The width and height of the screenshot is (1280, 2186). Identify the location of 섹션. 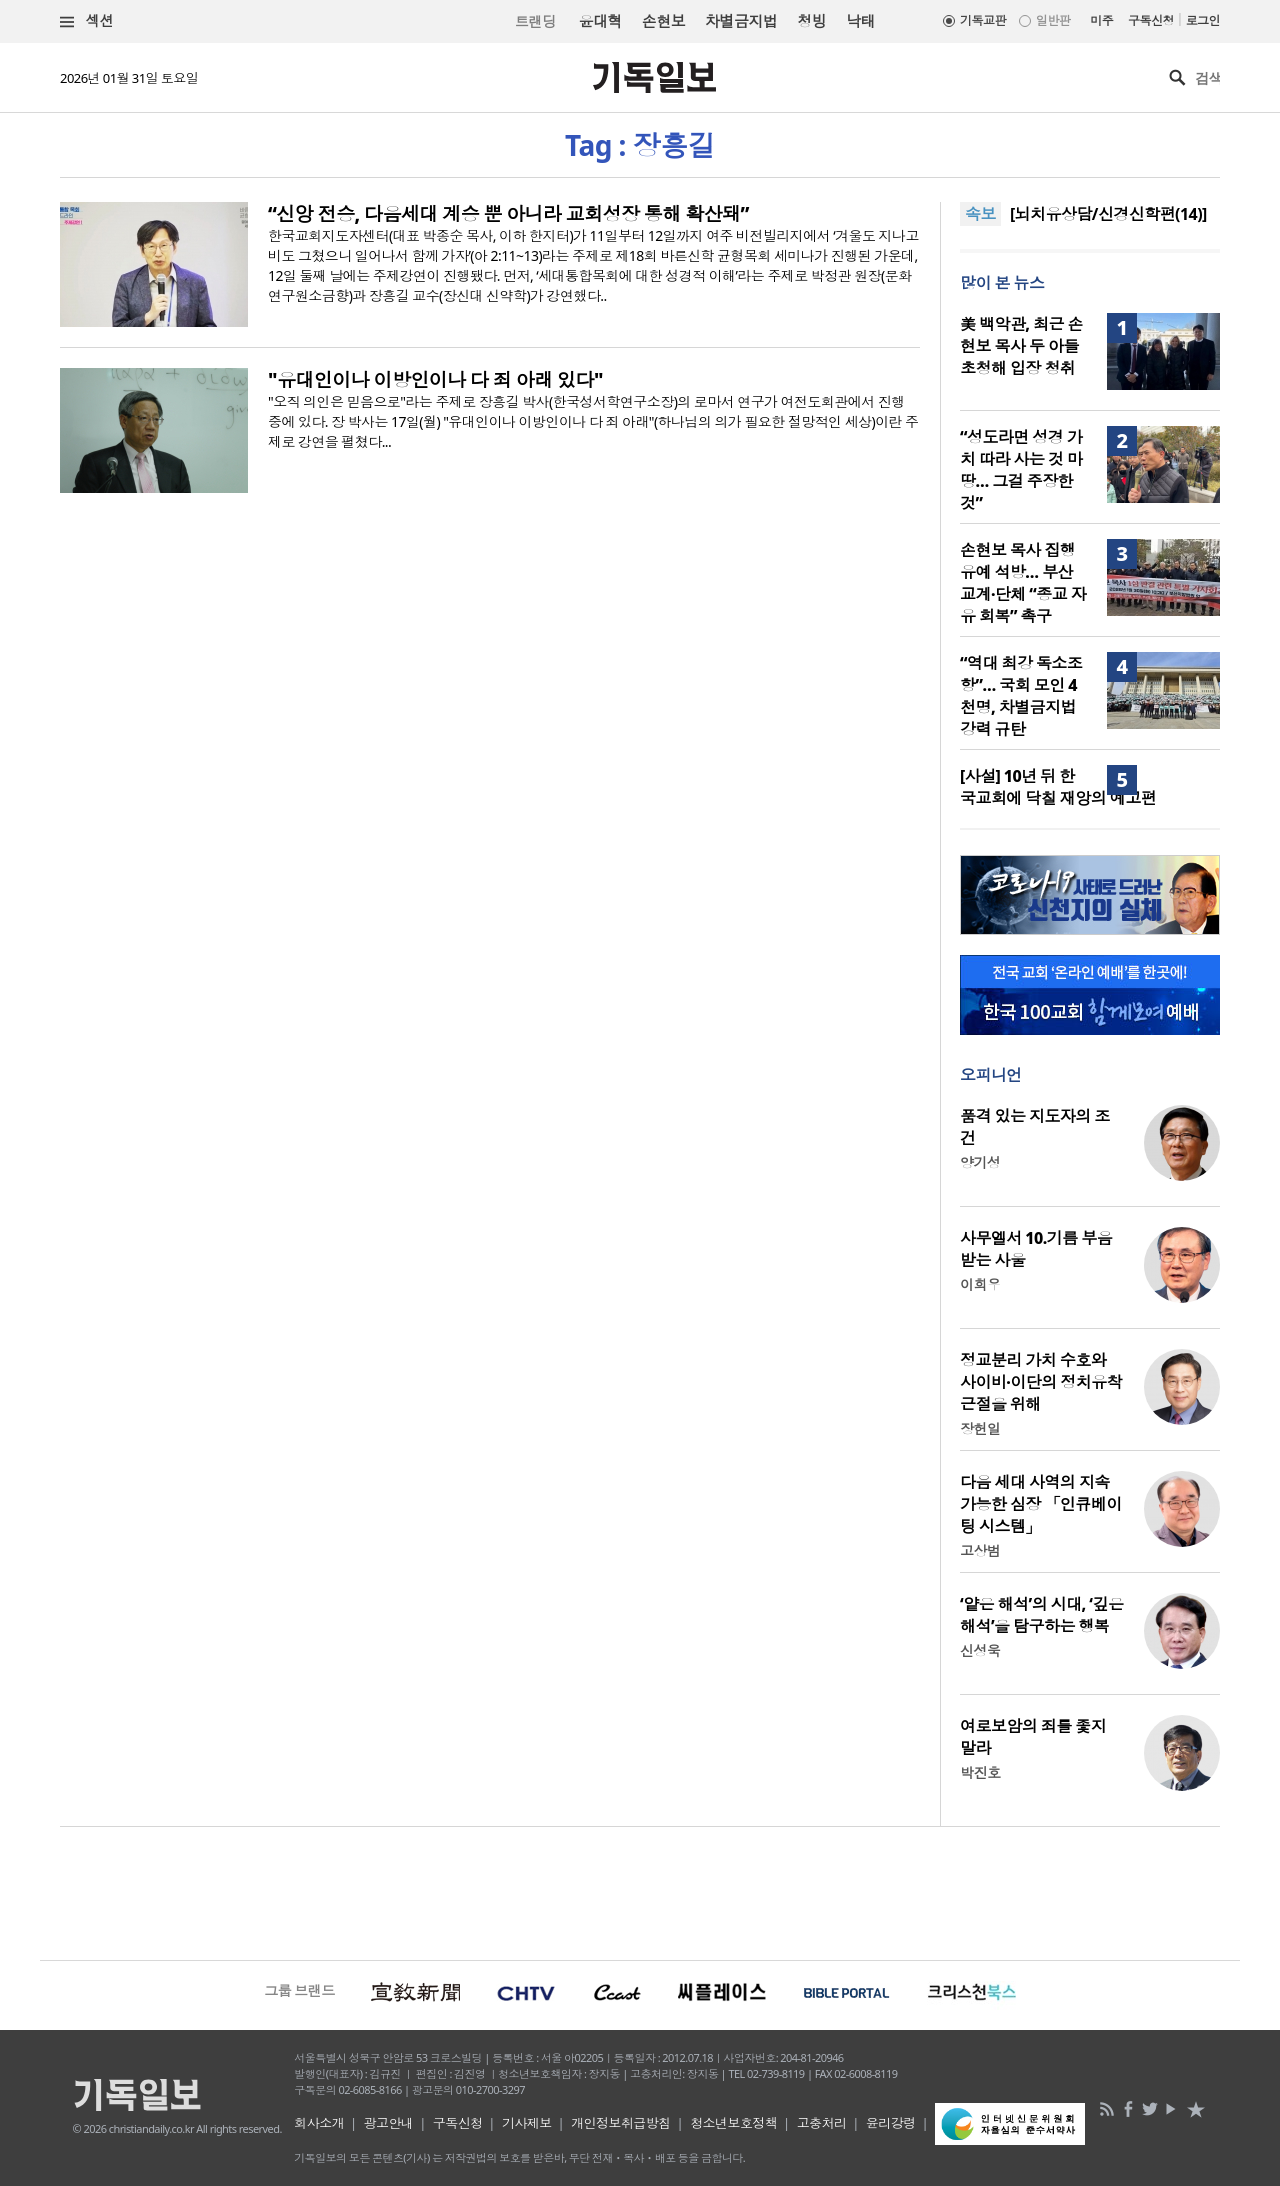
(87, 21).